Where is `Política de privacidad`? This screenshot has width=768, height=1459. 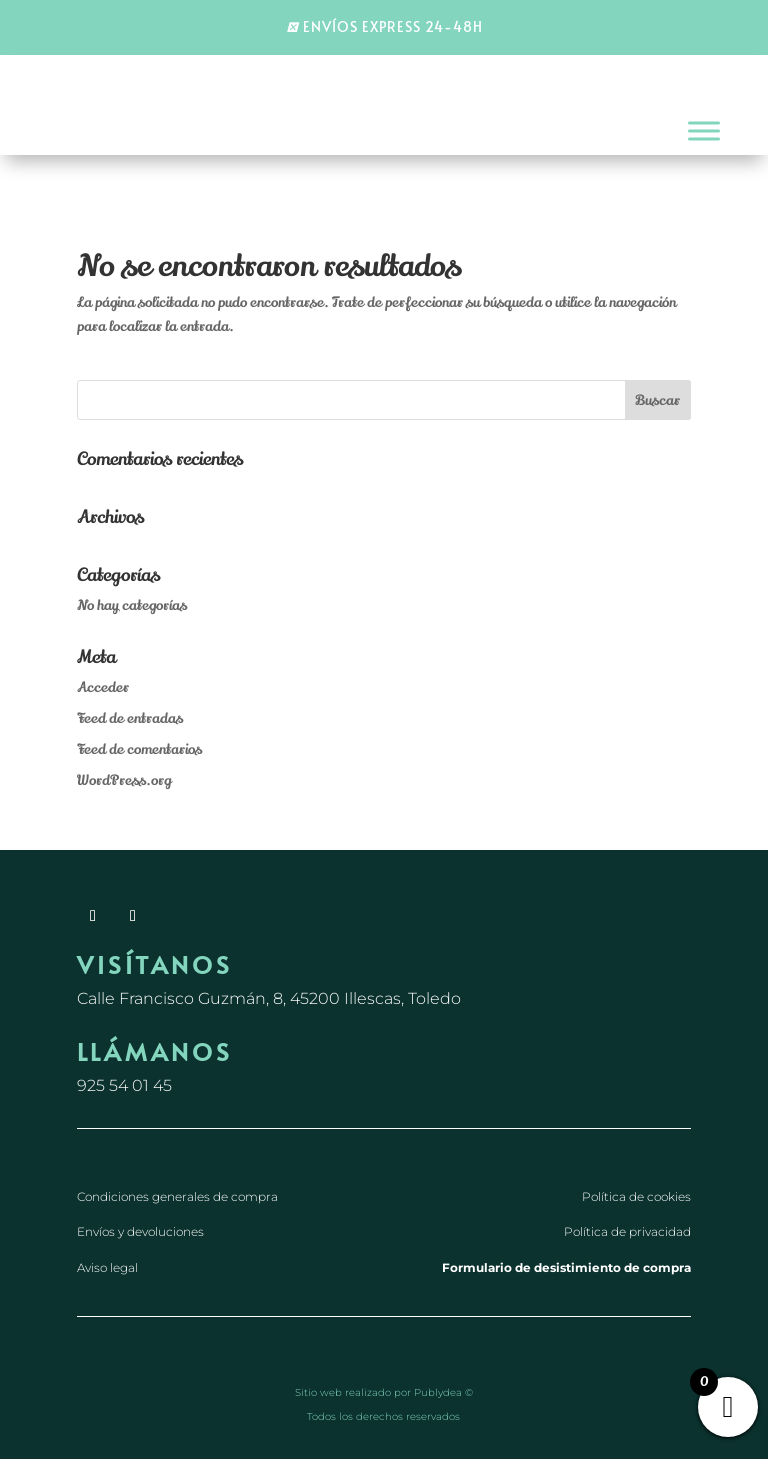 Política de privacidad is located at coordinates (627, 1231).